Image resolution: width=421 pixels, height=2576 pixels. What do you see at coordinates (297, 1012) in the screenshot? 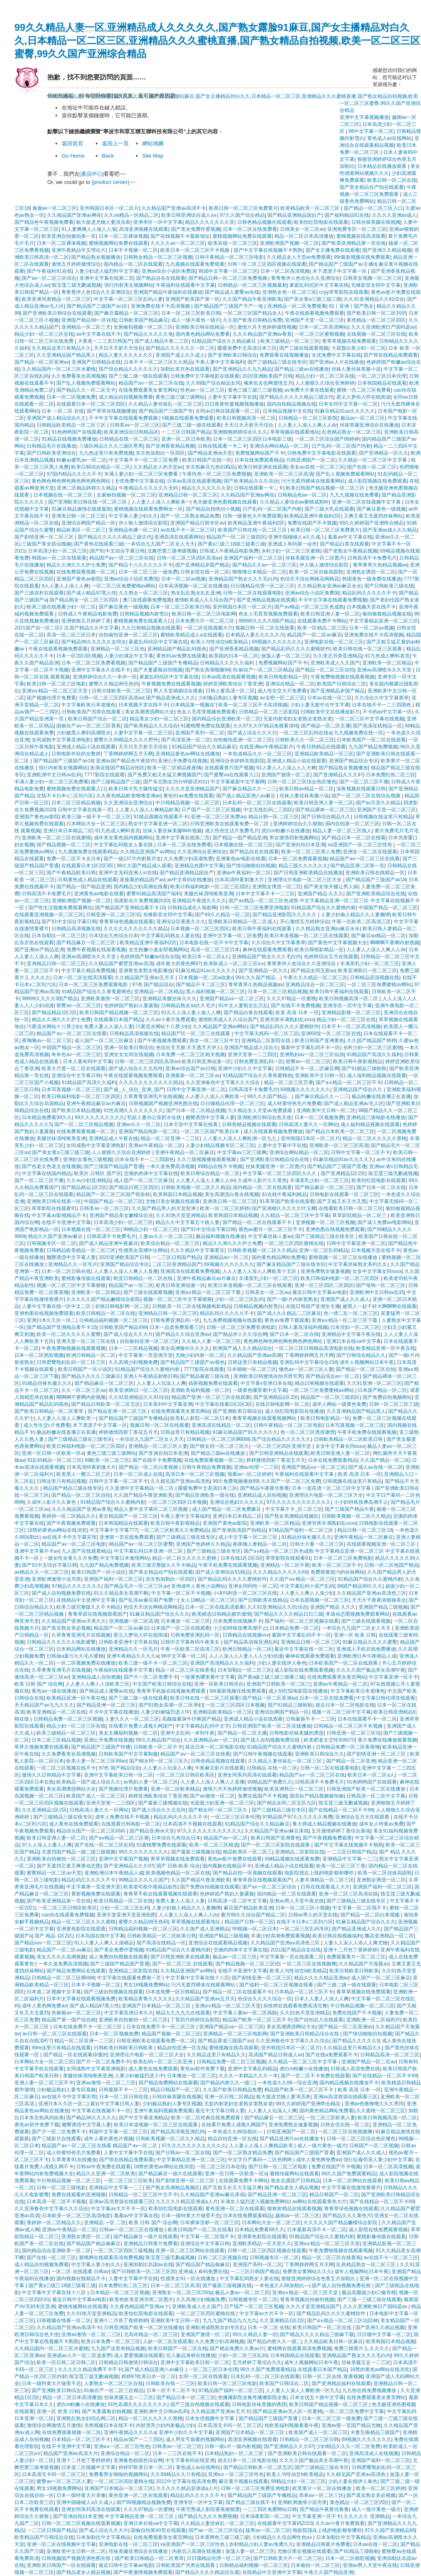
I see `欧美 高清 日本 一区` at bounding box center [297, 1012].